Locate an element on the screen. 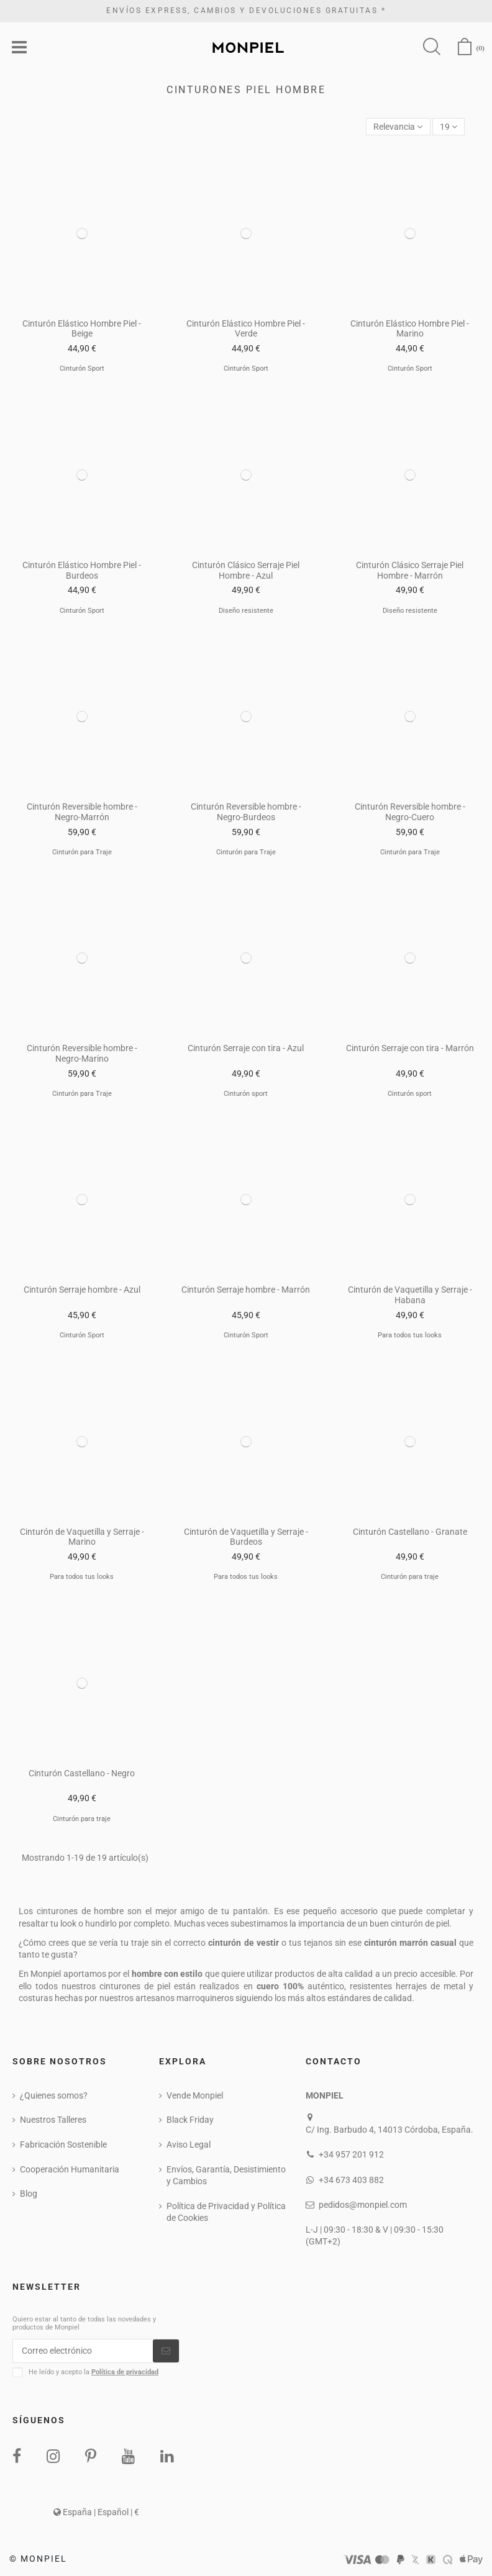 This screenshot has width=492, height=2576. Cinturón sport is located at coordinates (246, 1094).